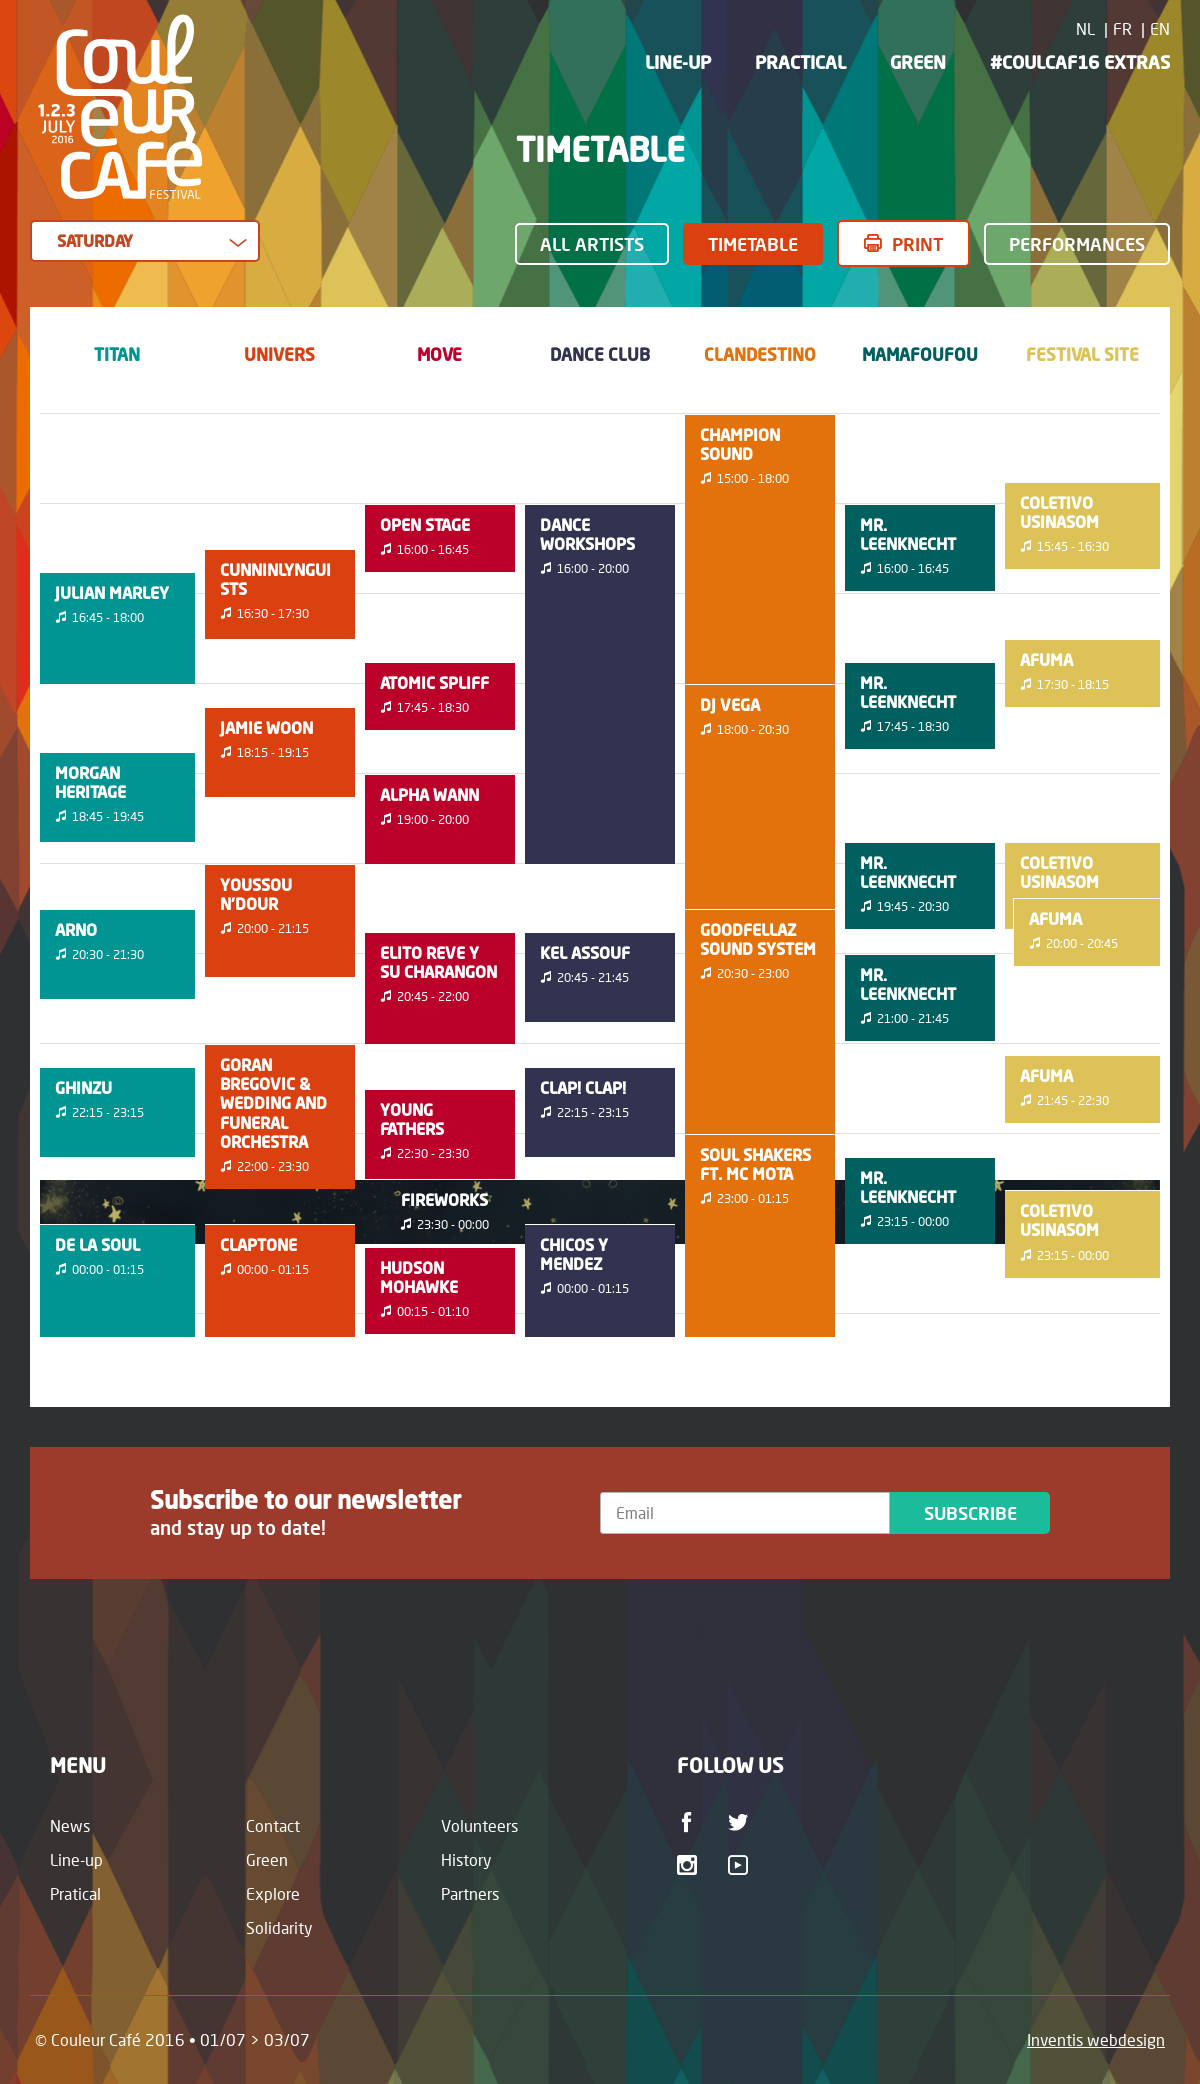 The image size is (1200, 2084). I want to click on Line-up, so click(678, 62).